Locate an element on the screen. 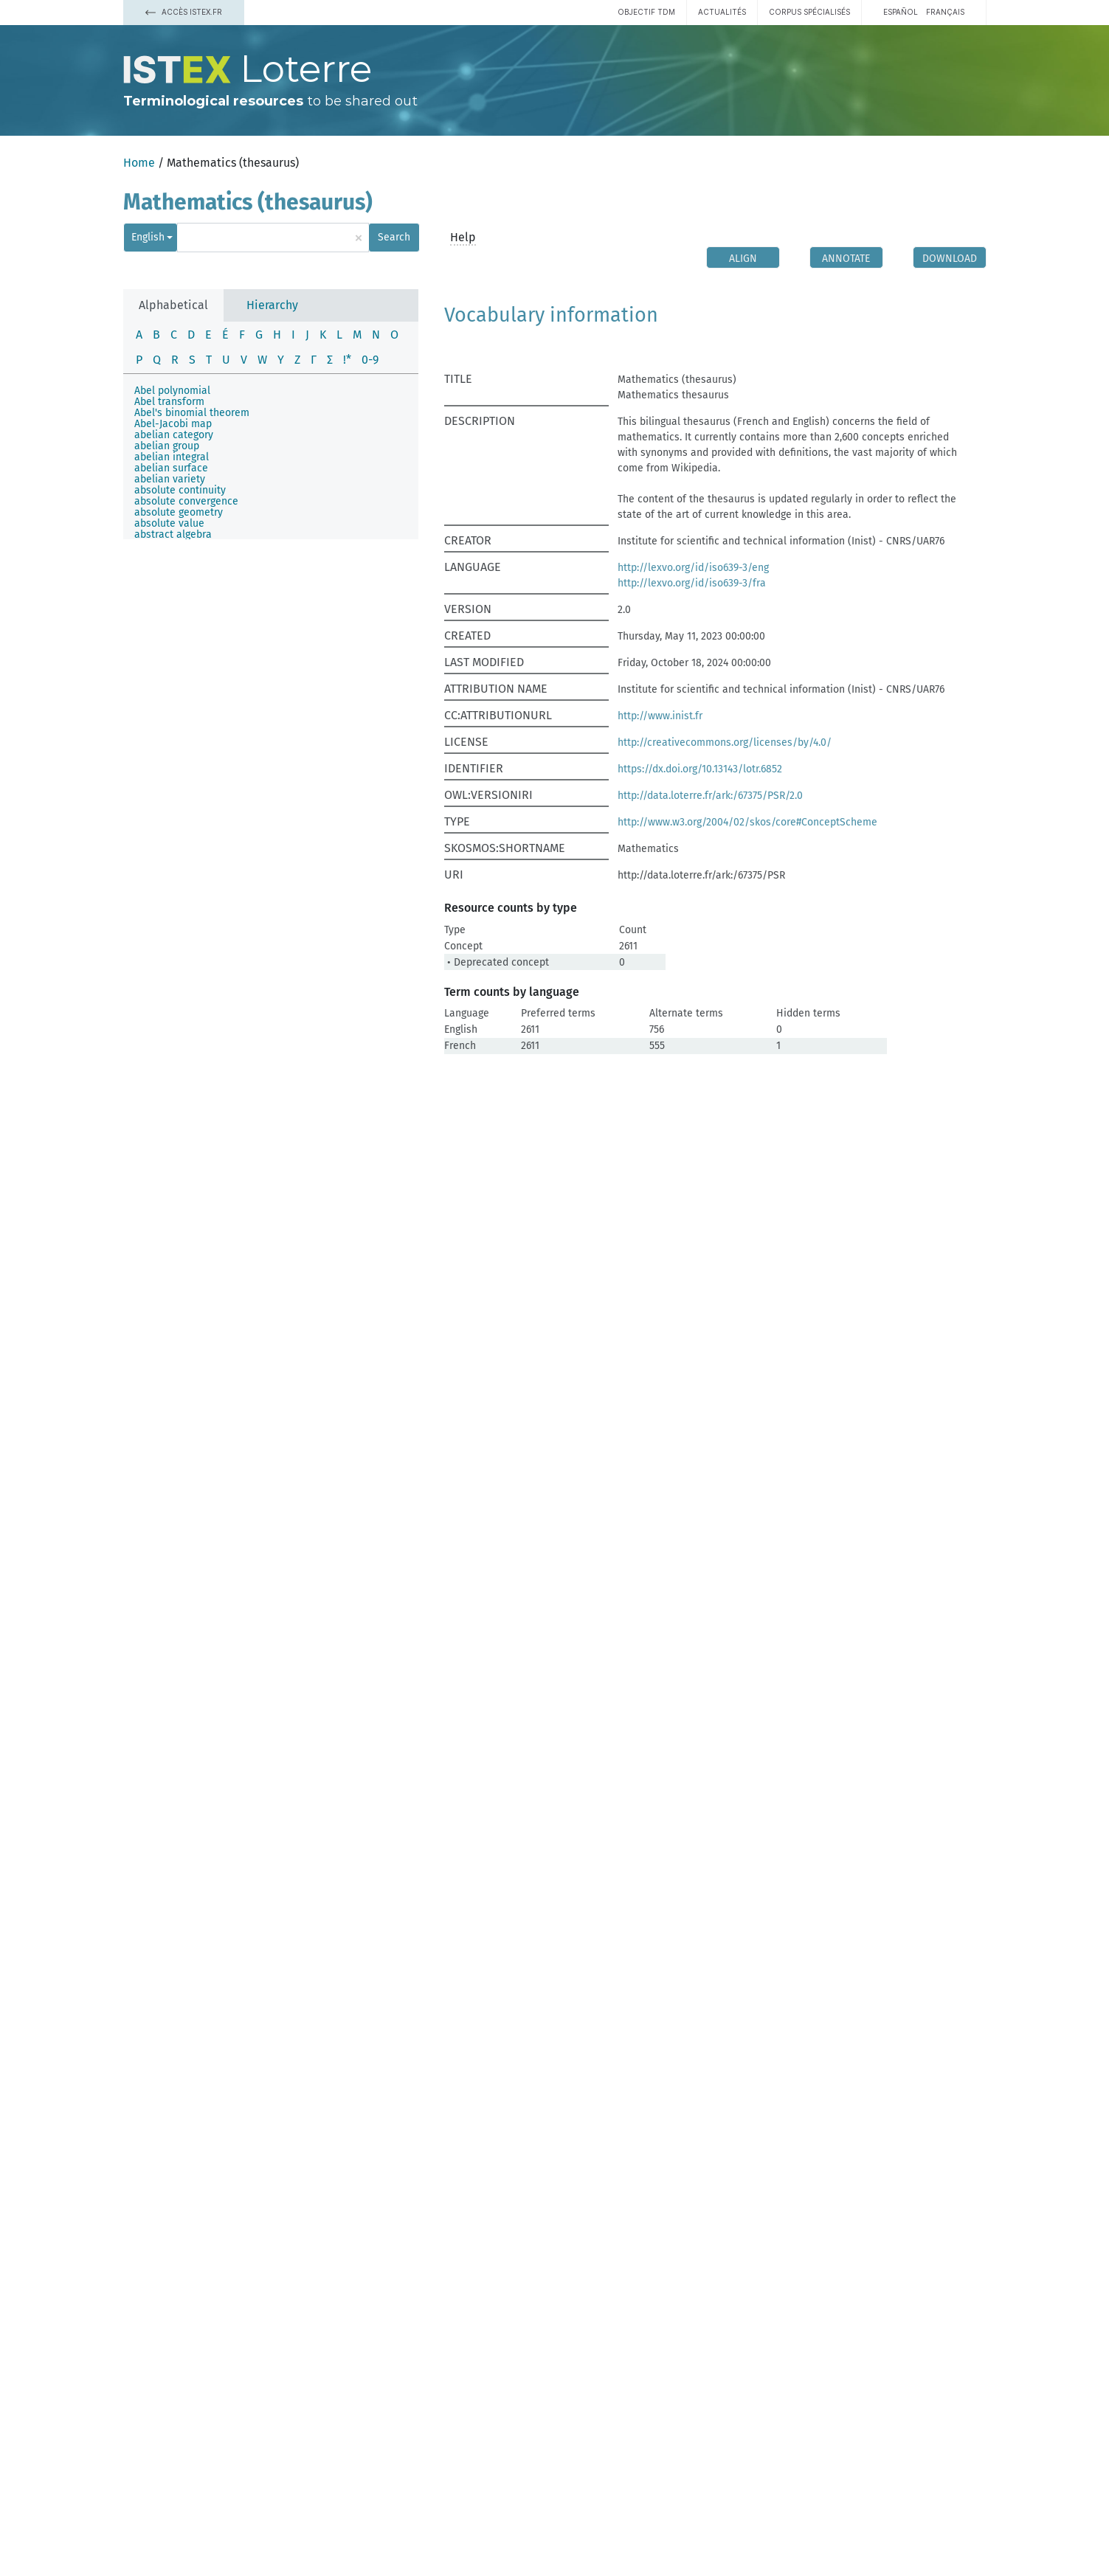  Corpus spécialisés is located at coordinates (809, 11).